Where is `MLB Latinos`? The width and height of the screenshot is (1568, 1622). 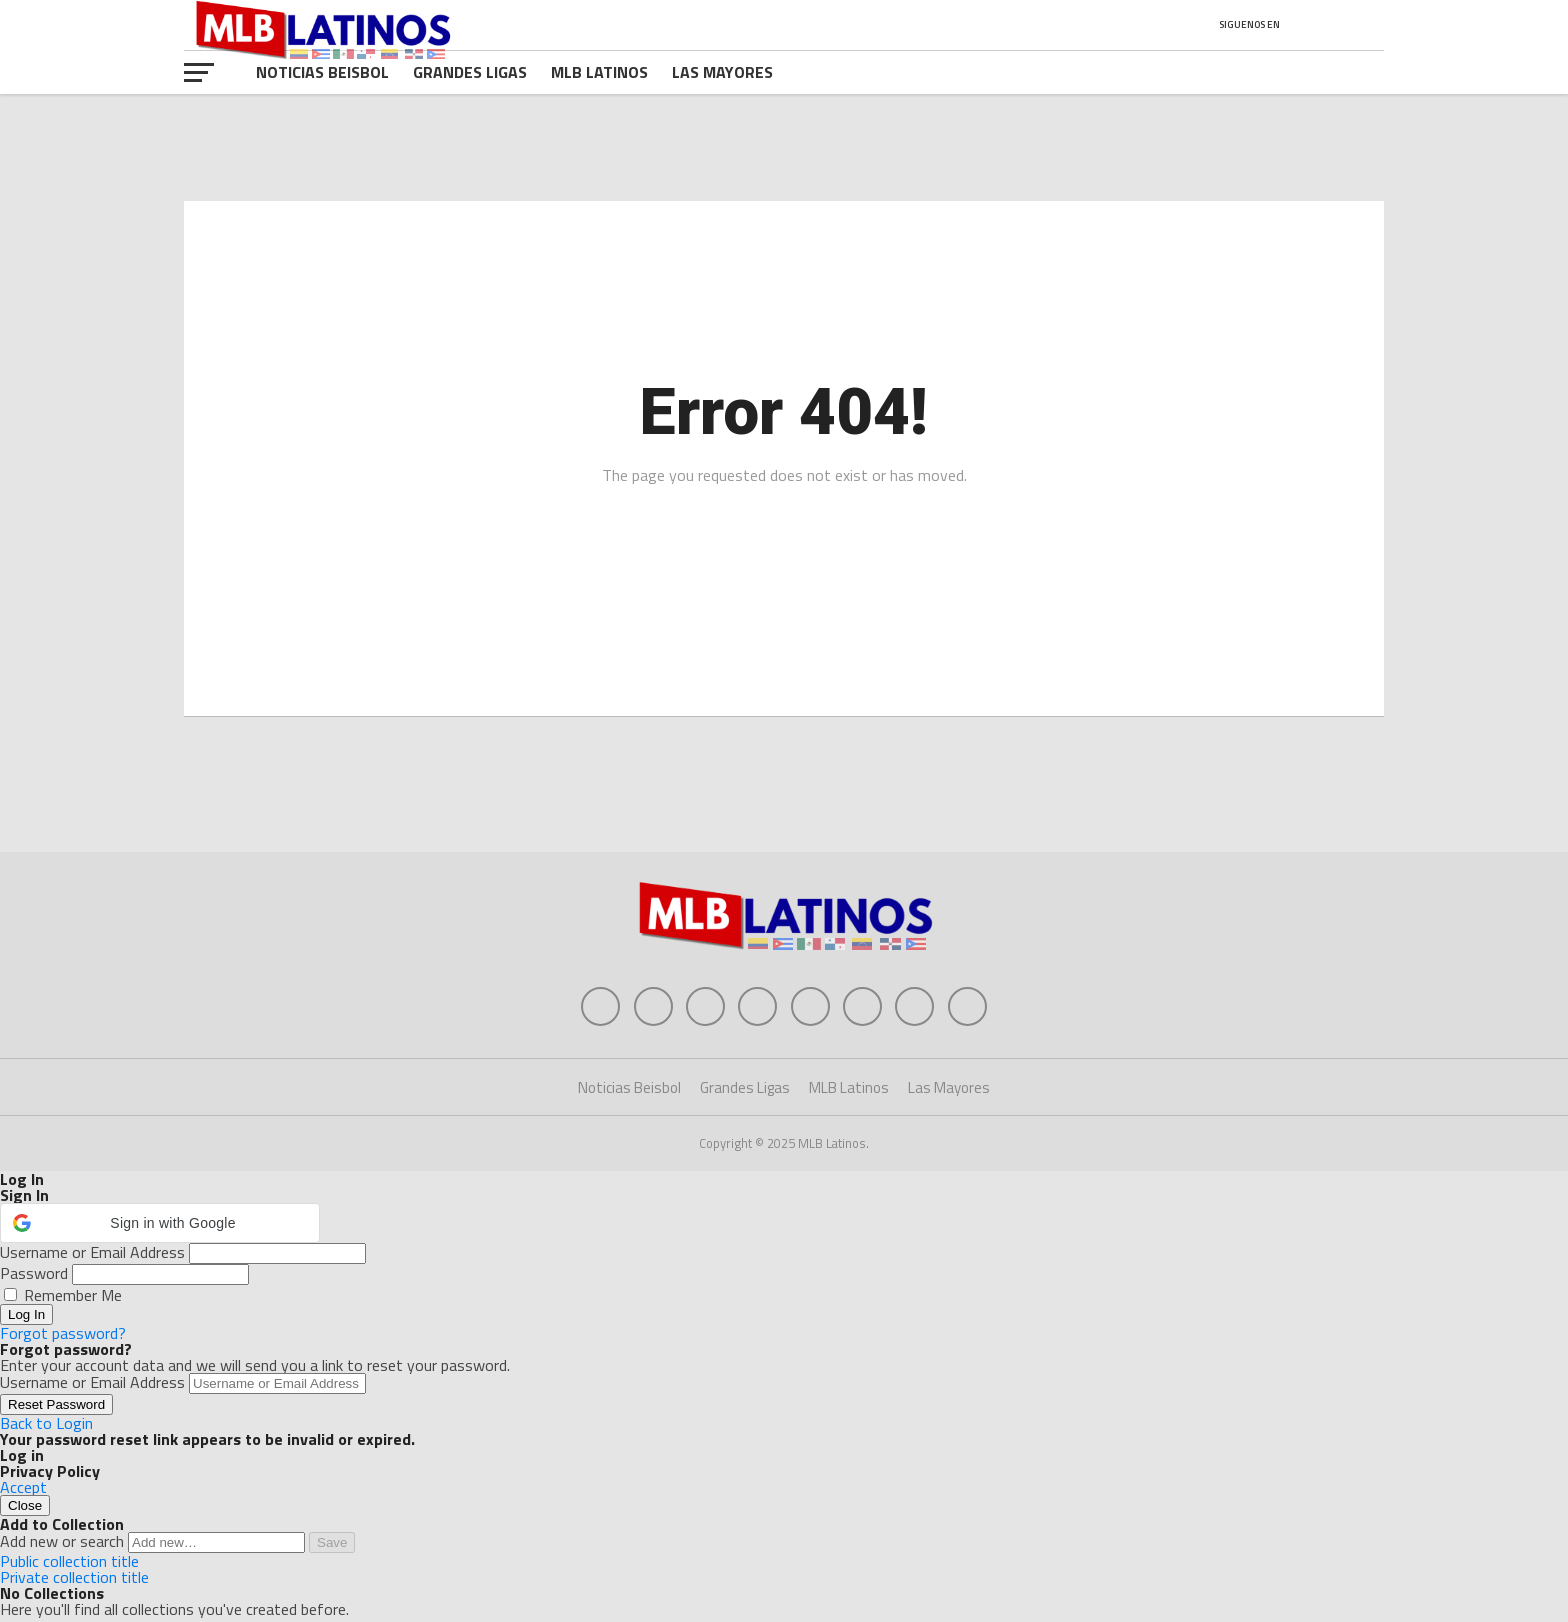
MLB Latinos is located at coordinates (599, 72).